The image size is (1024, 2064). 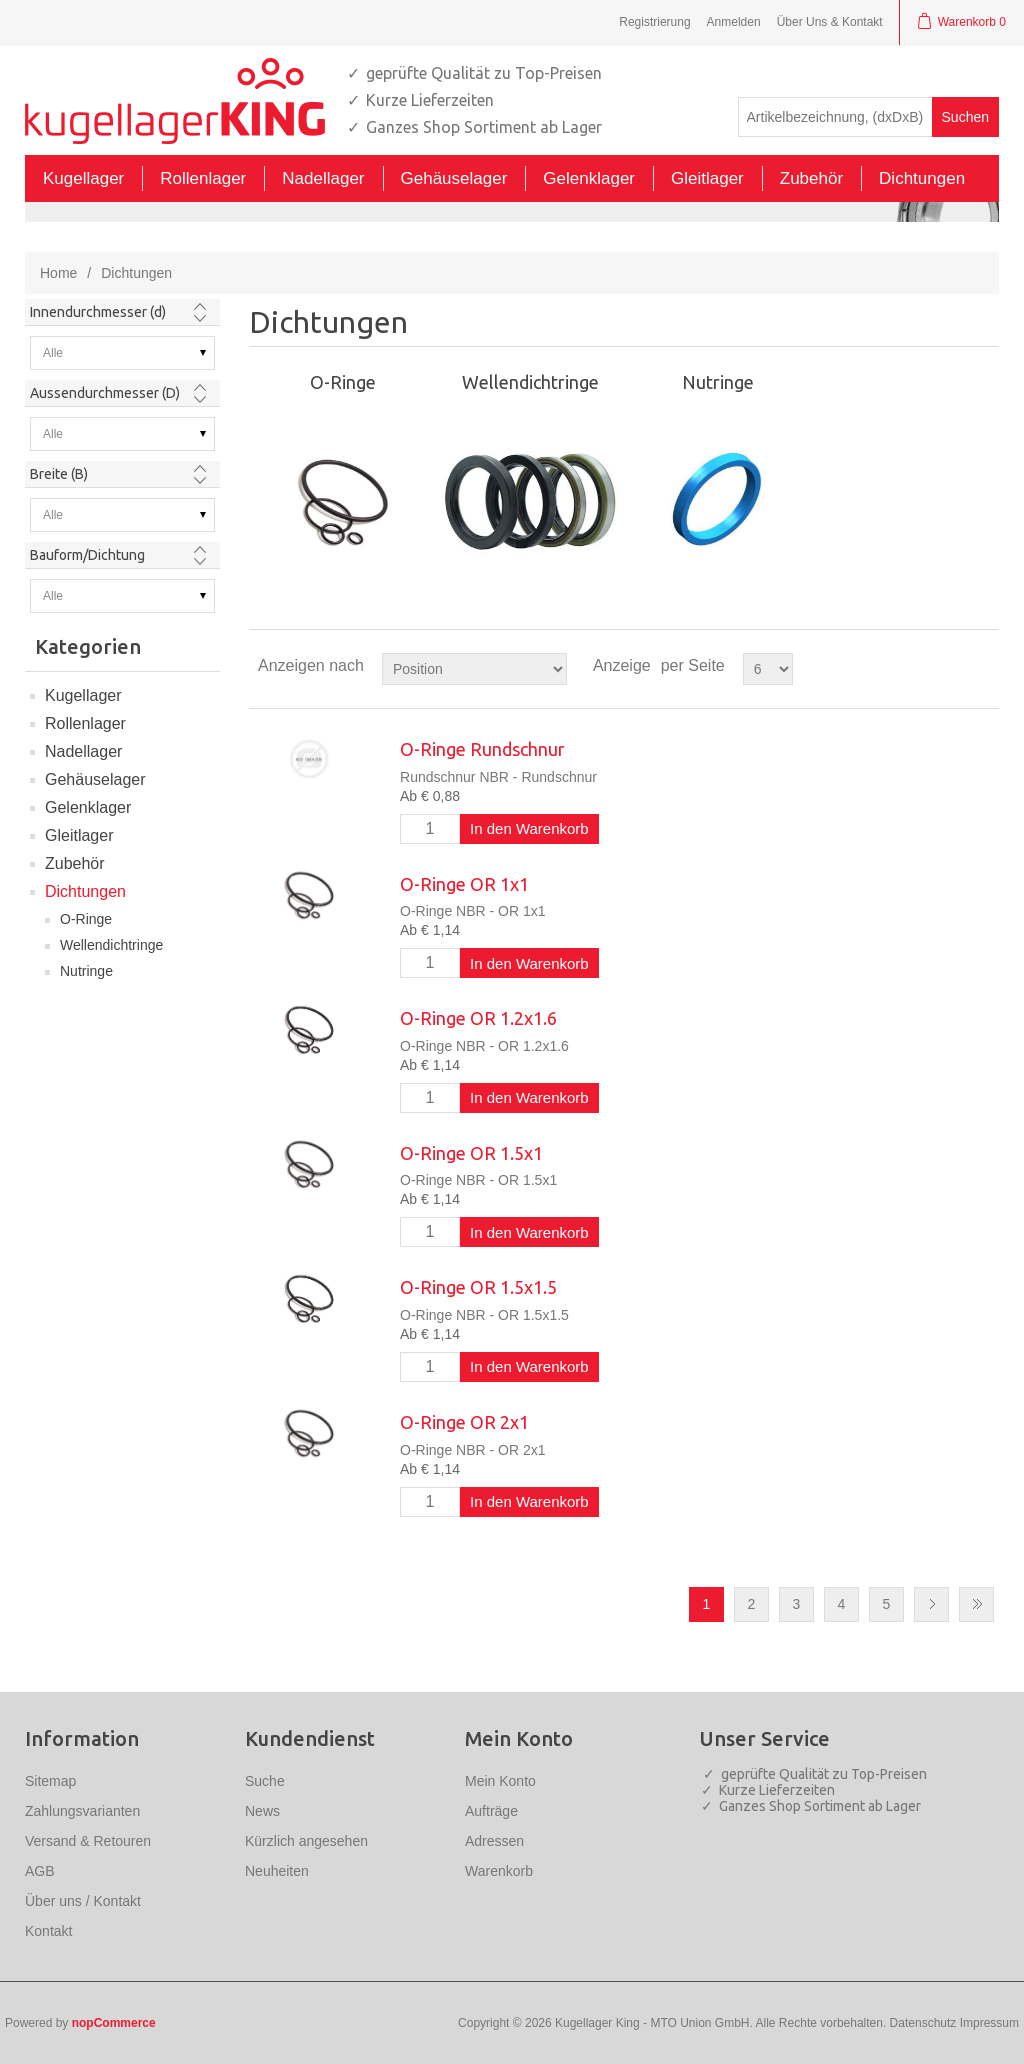 I want to click on O-Ringe, so click(x=86, y=919).